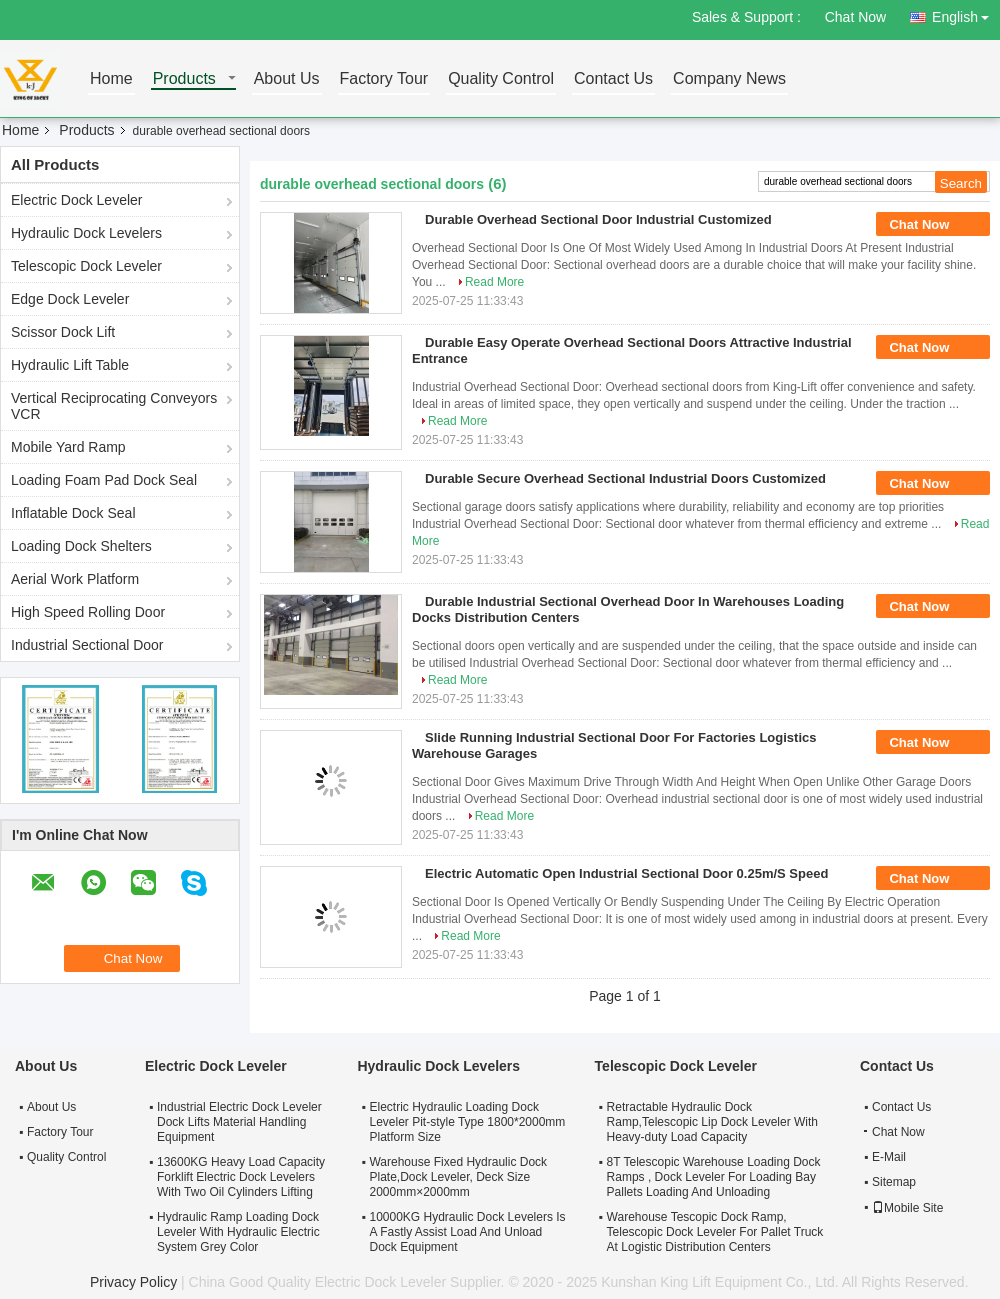 The height and width of the screenshot is (1299, 1000). I want to click on Retractable Hydraulic Dock Ramp,Telescopic Lip Dock Leveler With Heavy-duty Load Capacity, so click(712, 1122).